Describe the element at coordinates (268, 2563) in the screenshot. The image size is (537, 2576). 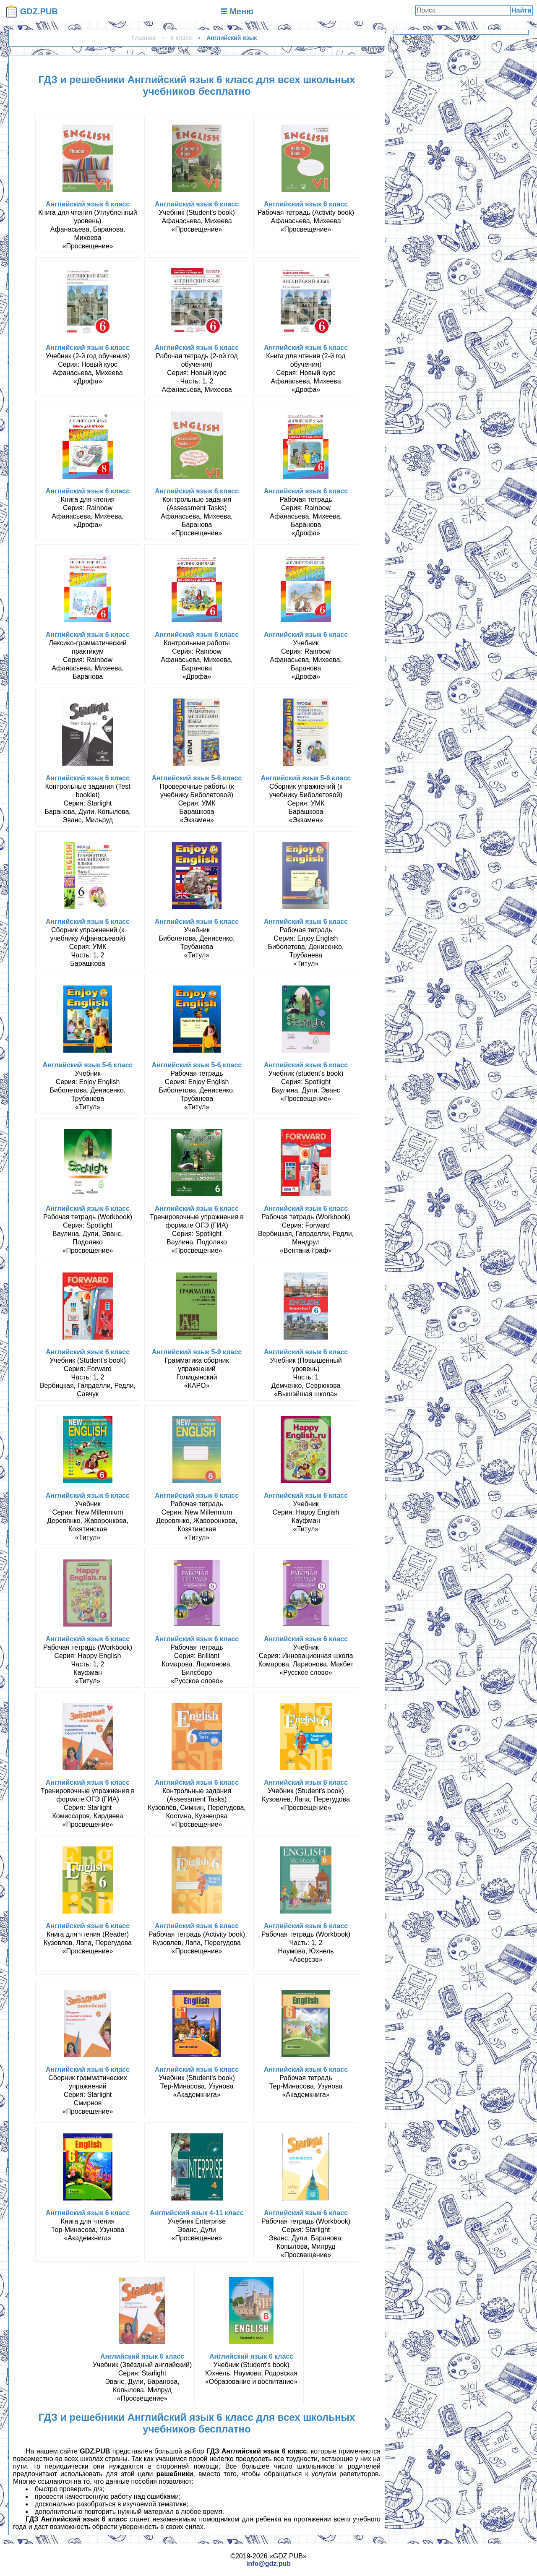
I see `info@gdz.pub` at that location.